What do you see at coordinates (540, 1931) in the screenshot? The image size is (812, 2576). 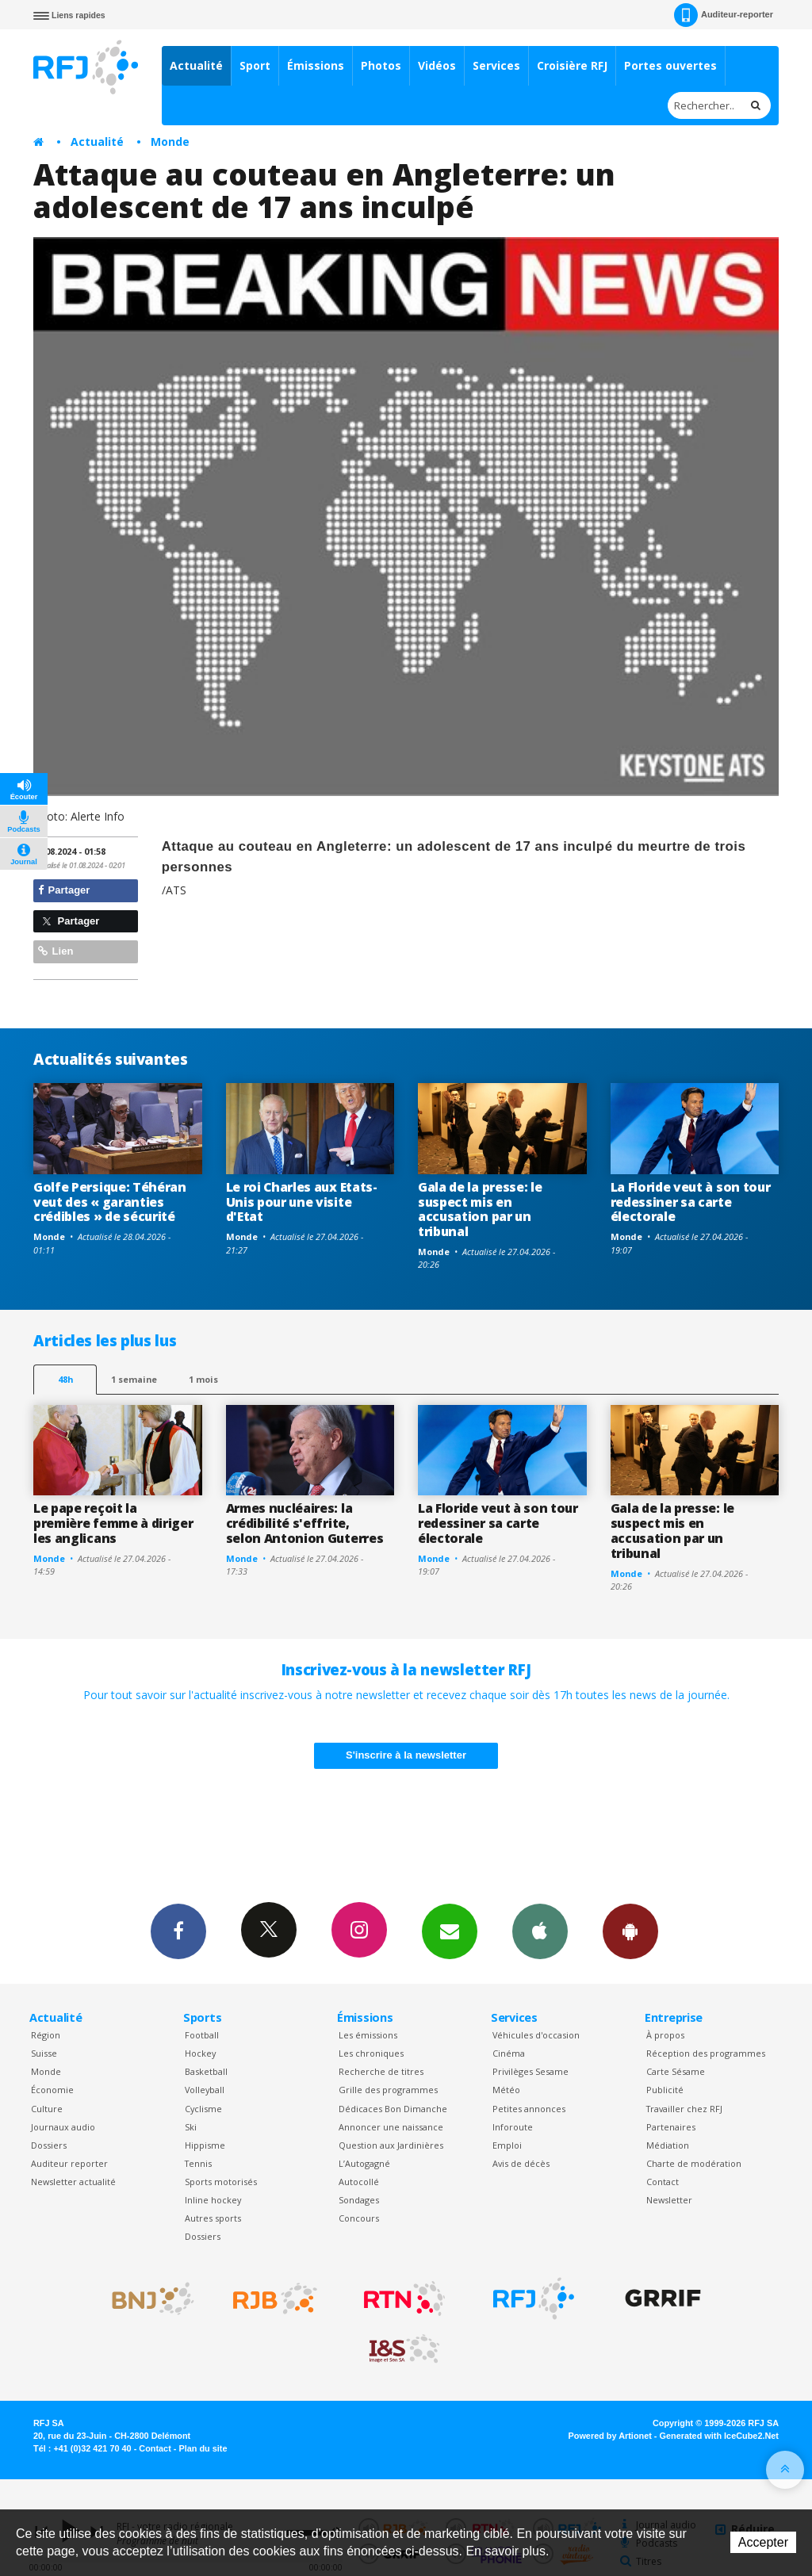 I see `App iPhone` at bounding box center [540, 1931].